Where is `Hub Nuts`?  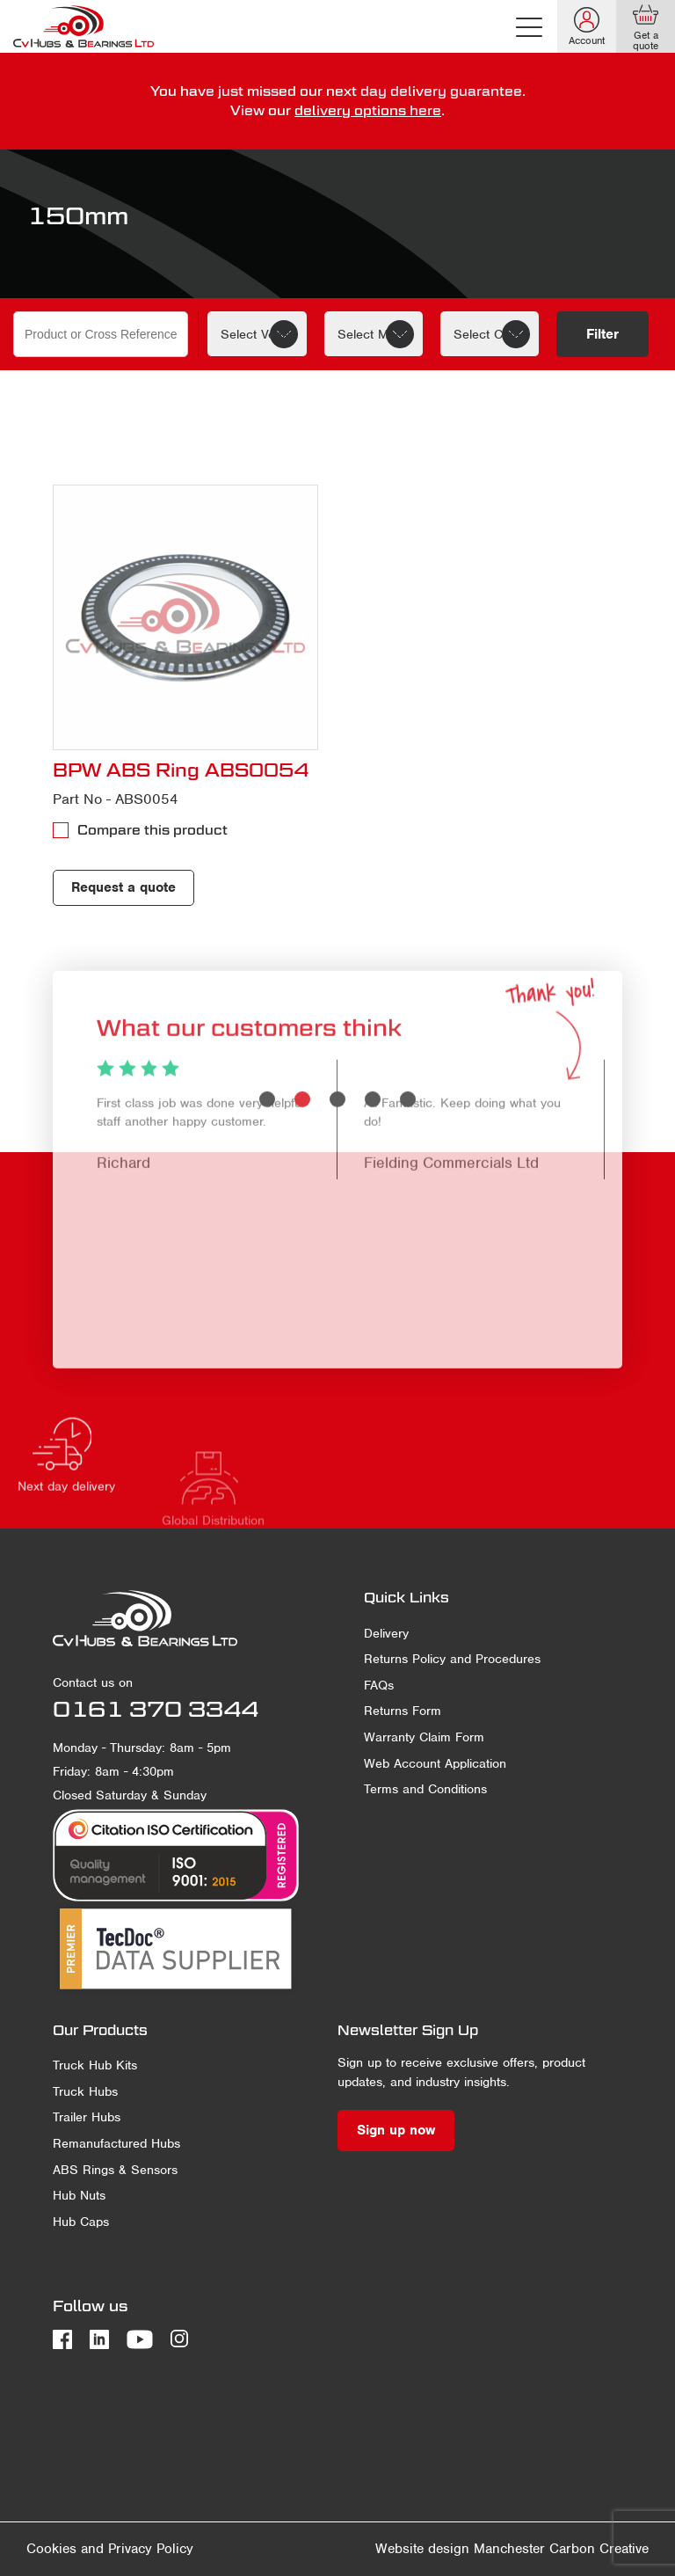
Hub Nuts is located at coordinates (79, 2195).